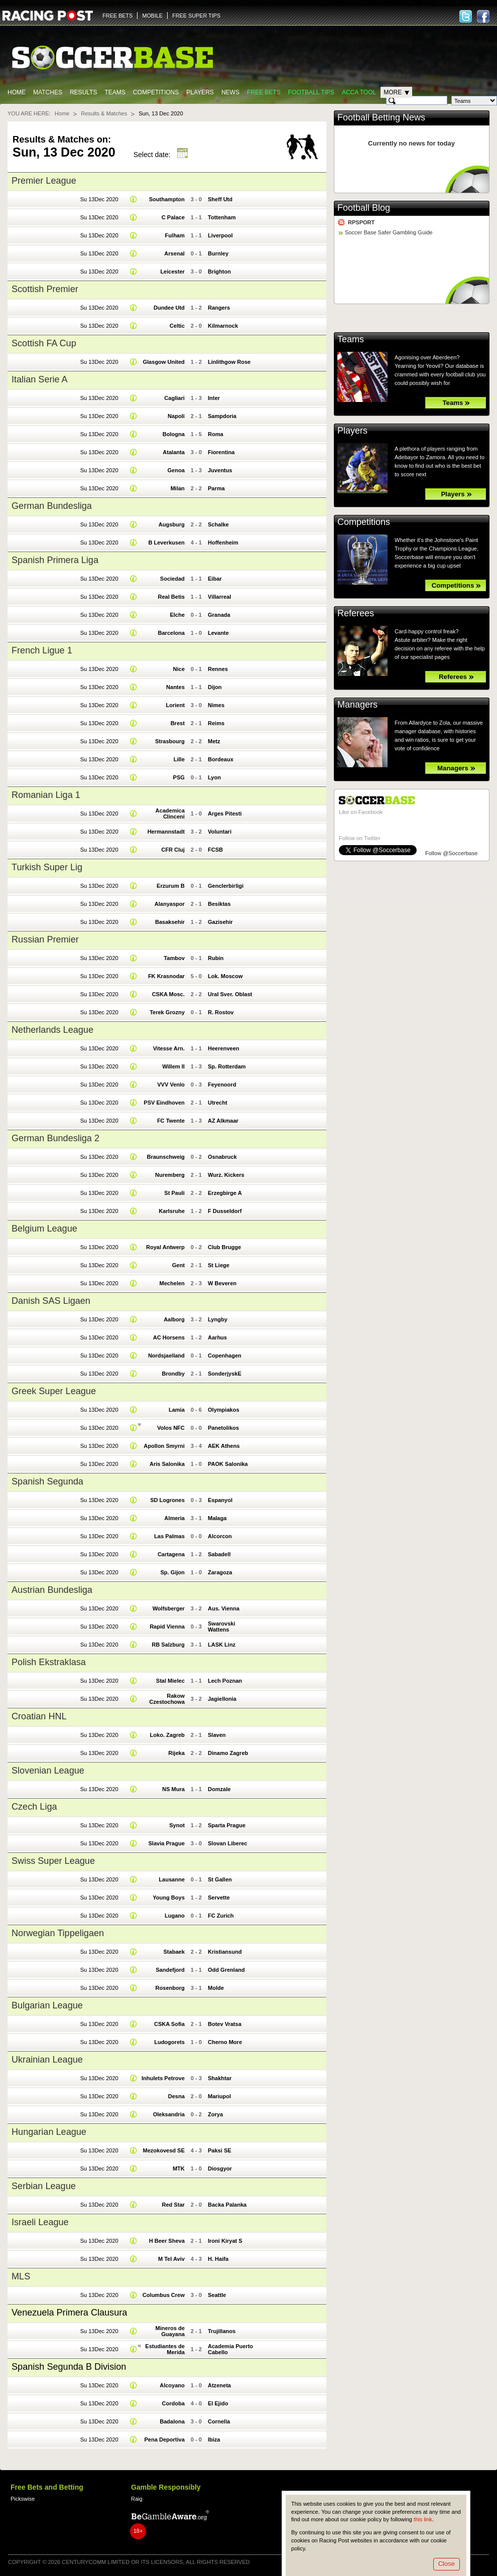 The height and width of the screenshot is (2576, 497). I want to click on Parma, so click(216, 488).